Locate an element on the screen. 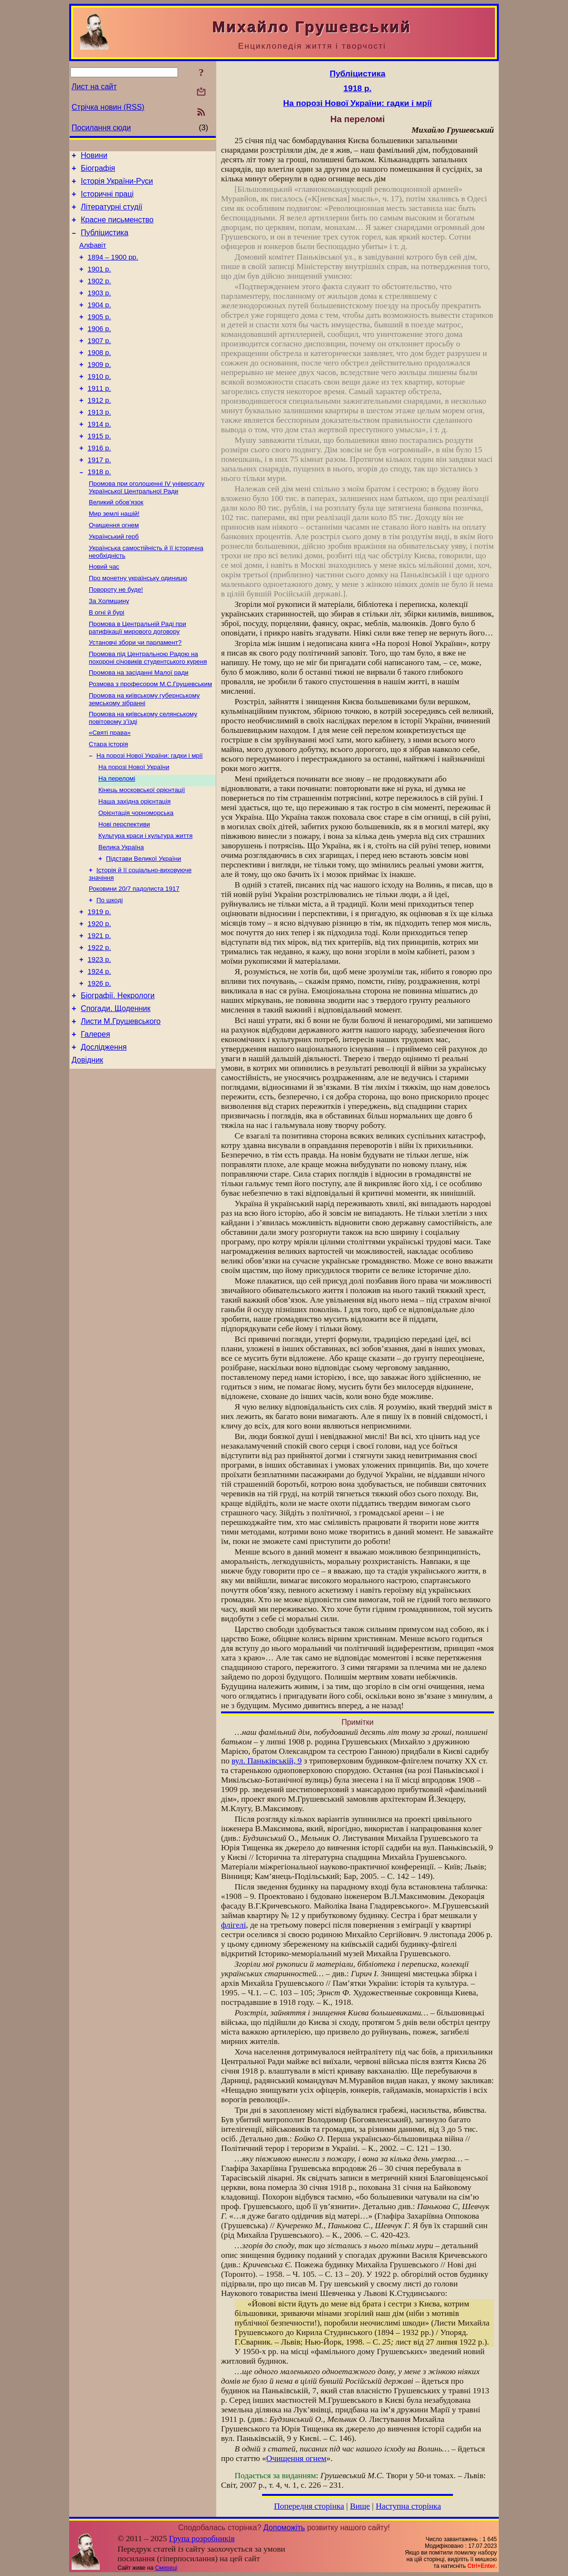  1909 р. is located at coordinates (99, 390).